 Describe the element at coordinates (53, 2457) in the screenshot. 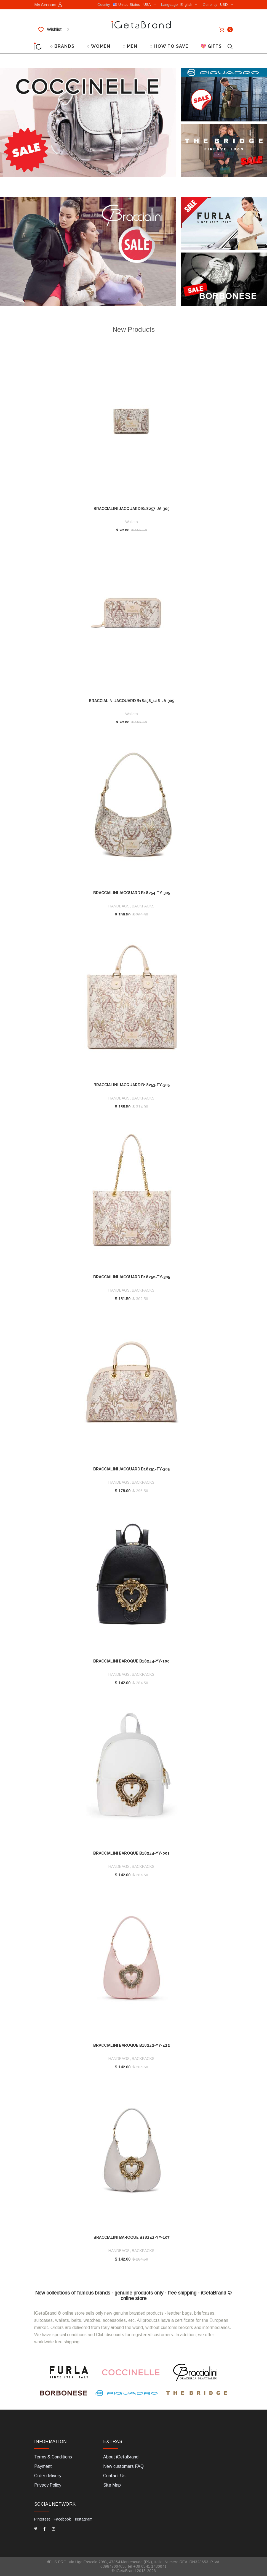

I see `Terms & Conditions` at that location.